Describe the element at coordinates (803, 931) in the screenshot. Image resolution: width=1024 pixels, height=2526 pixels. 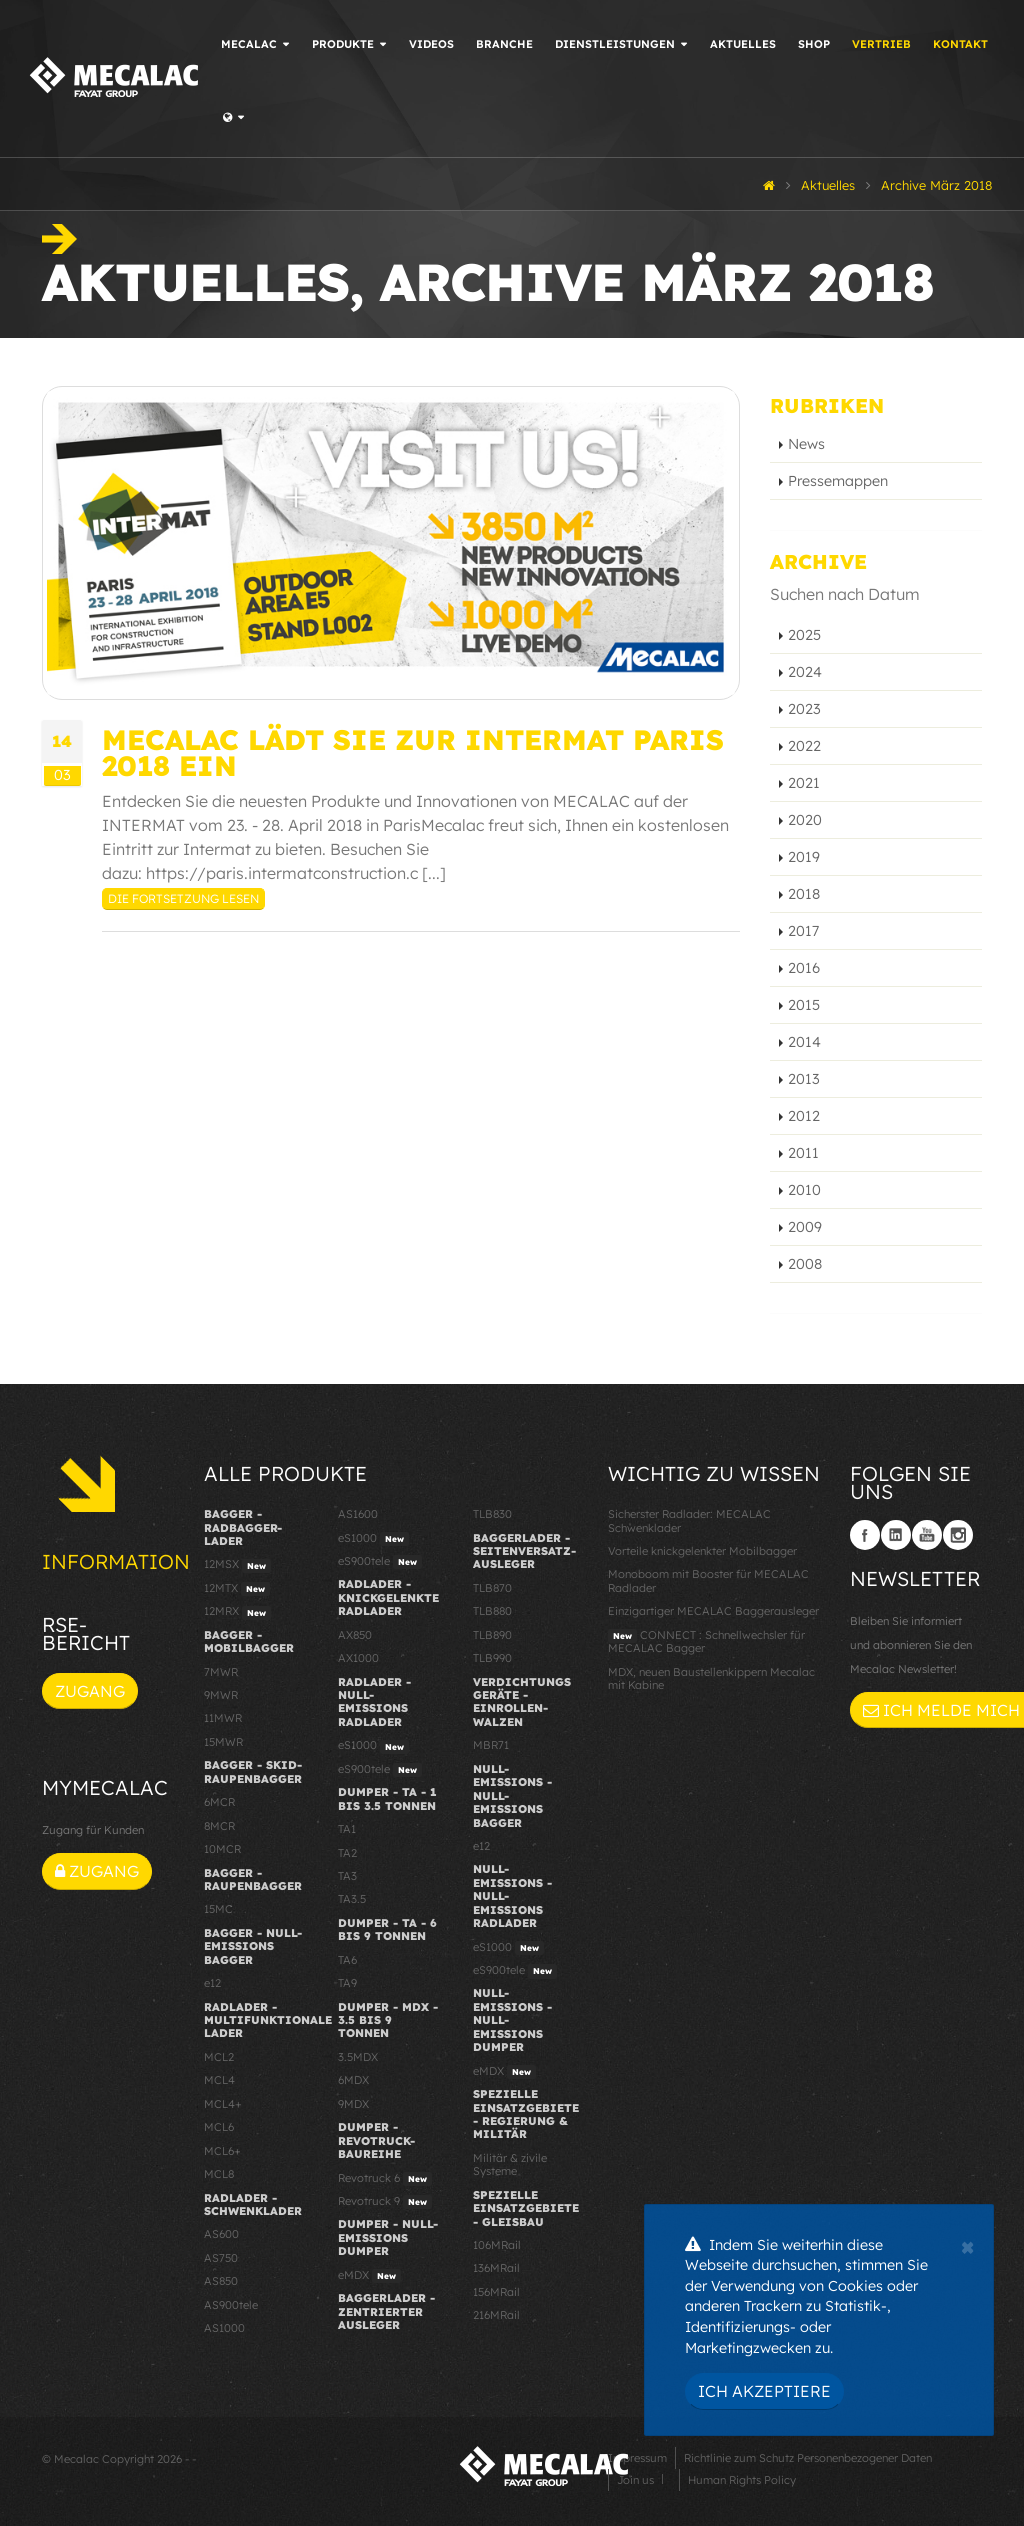
I see `2017` at that location.